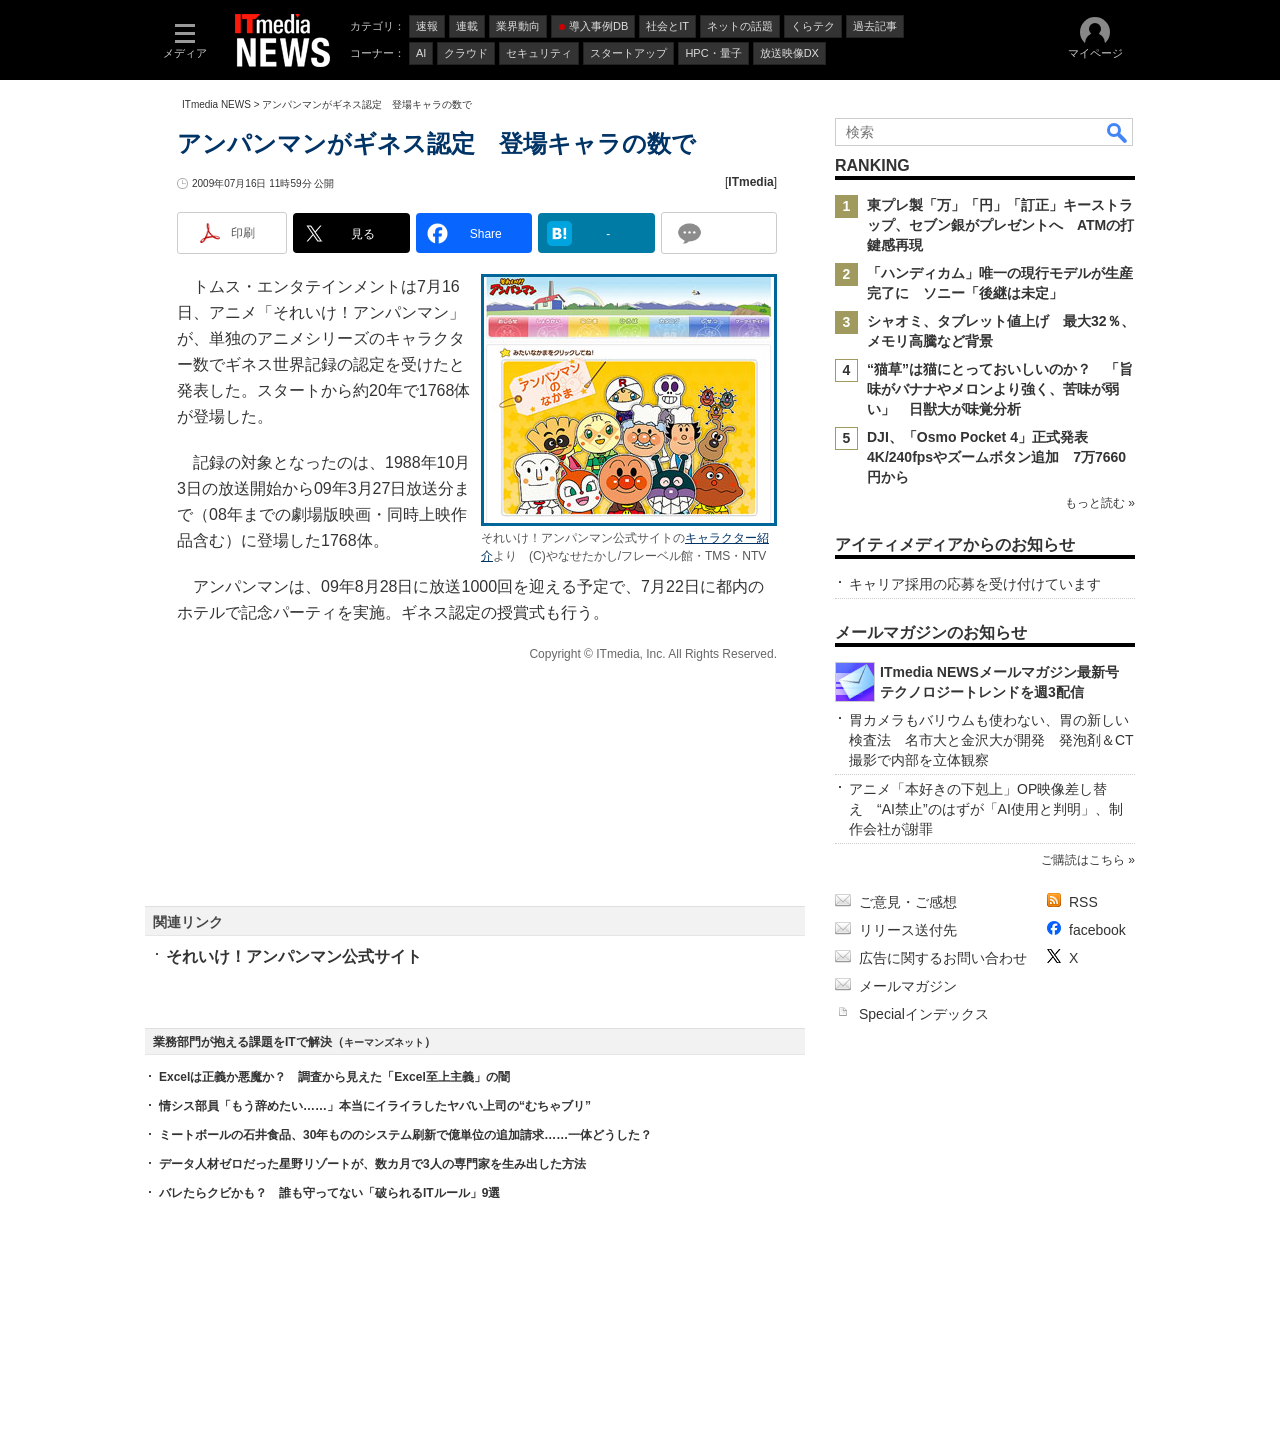 This screenshot has width=1280, height=1445. I want to click on もっと読む », so click(1100, 503).